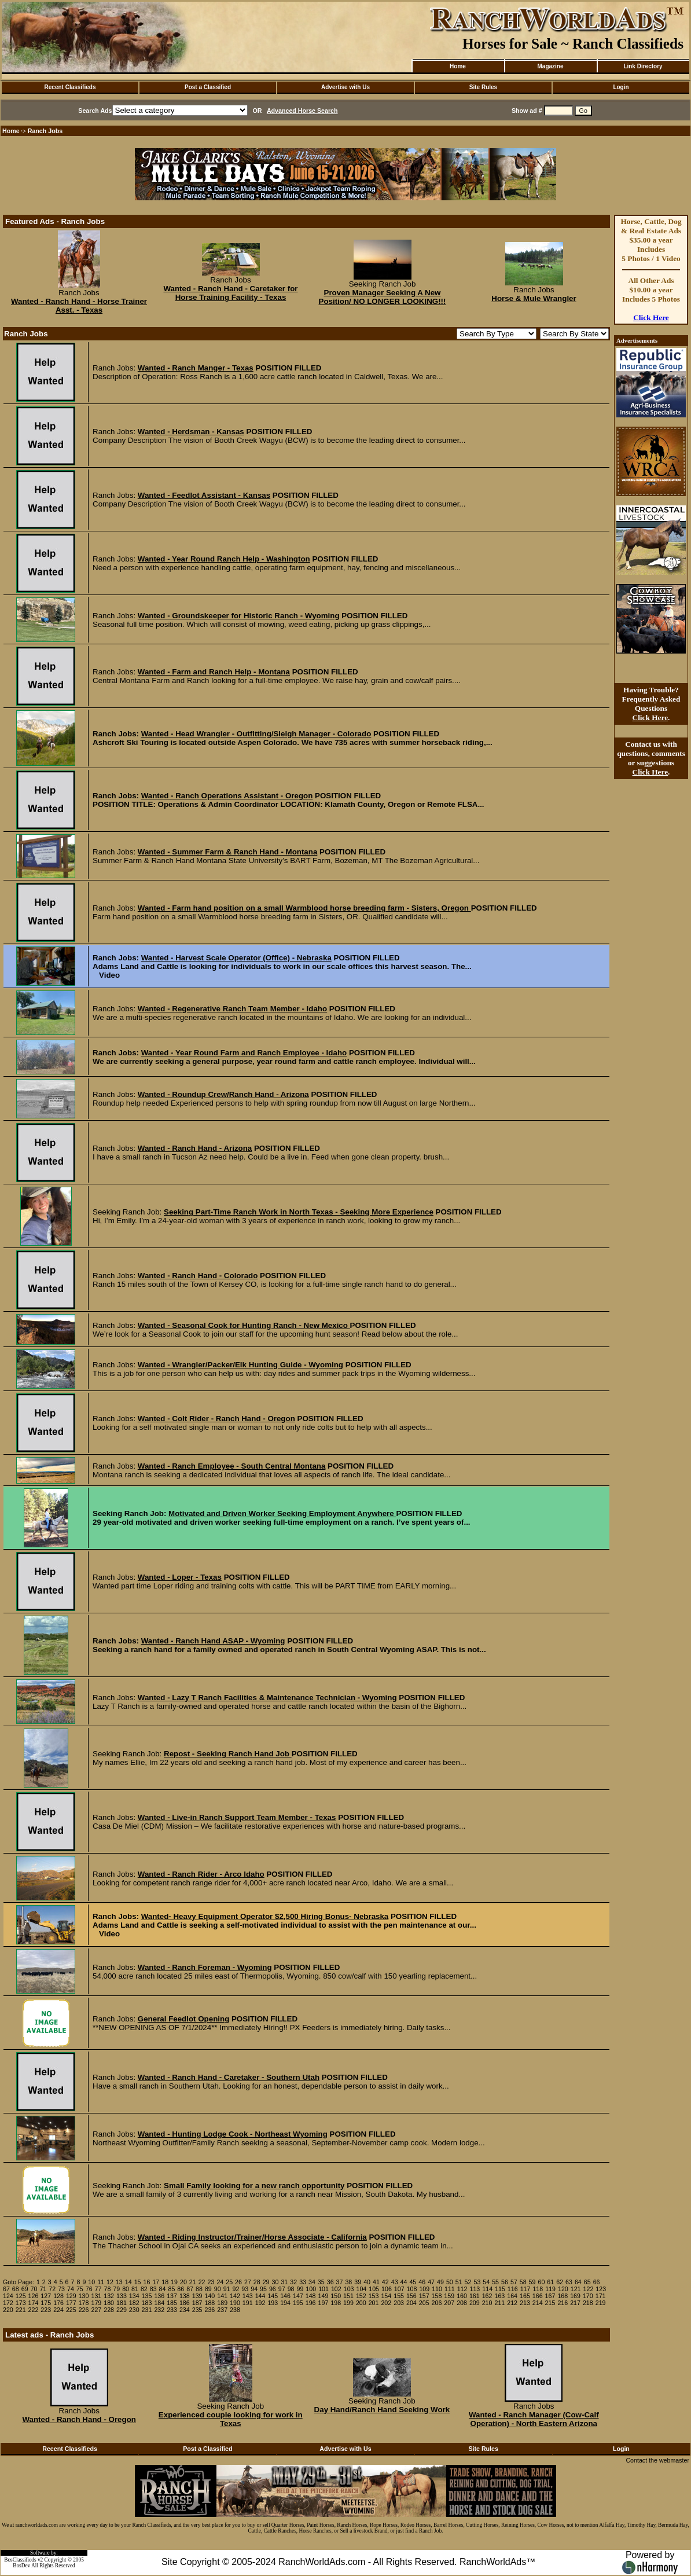  I want to click on 22, so click(202, 2281).